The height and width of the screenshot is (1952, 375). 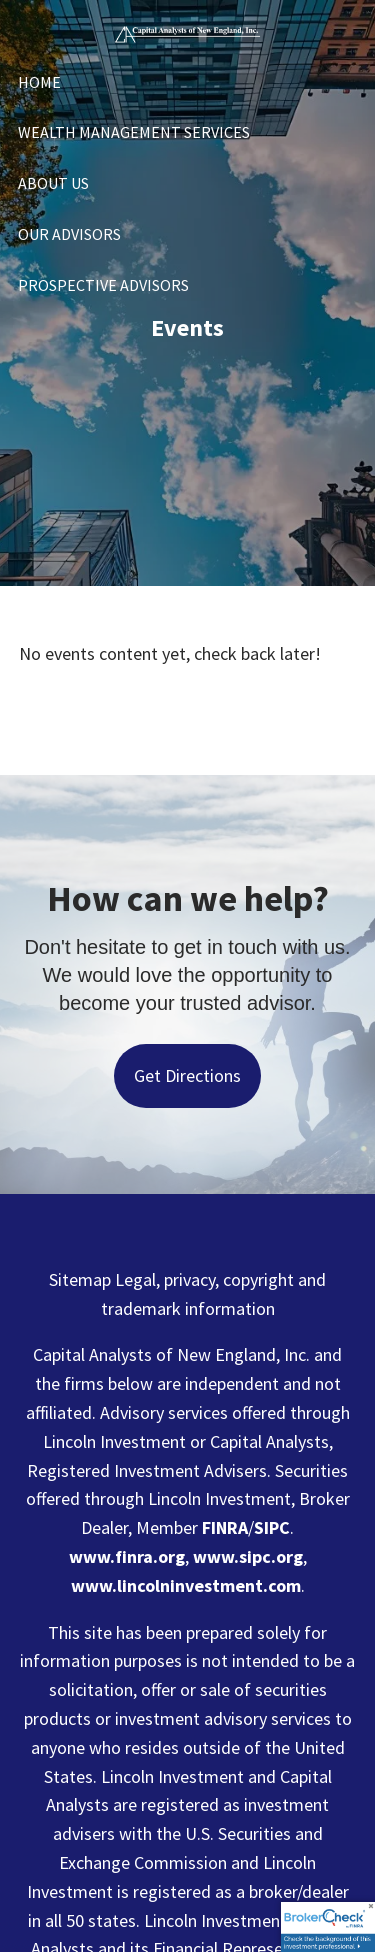 What do you see at coordinates (103, 285) in the screenshot?
I see `Prospective Advisors` at bounding box center [103, 285].